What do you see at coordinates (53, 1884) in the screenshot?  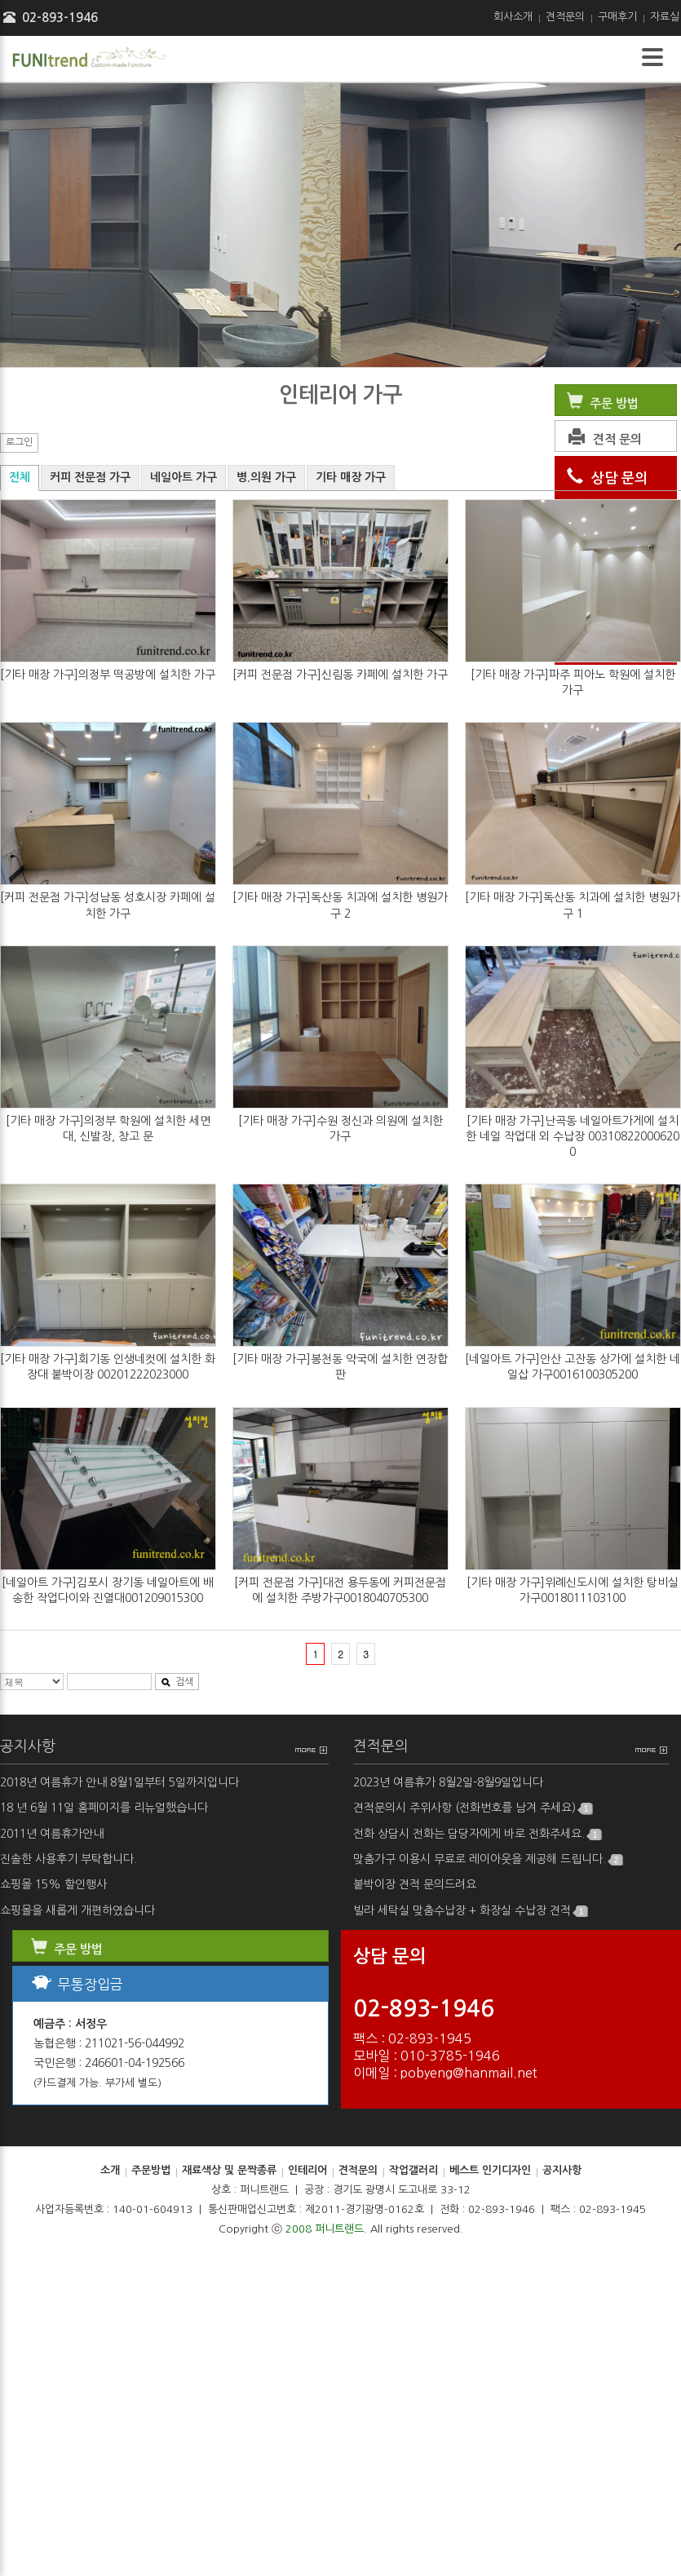 I see `쇼핑몰 15% 할인행사` at bounding box center [53, 1884].